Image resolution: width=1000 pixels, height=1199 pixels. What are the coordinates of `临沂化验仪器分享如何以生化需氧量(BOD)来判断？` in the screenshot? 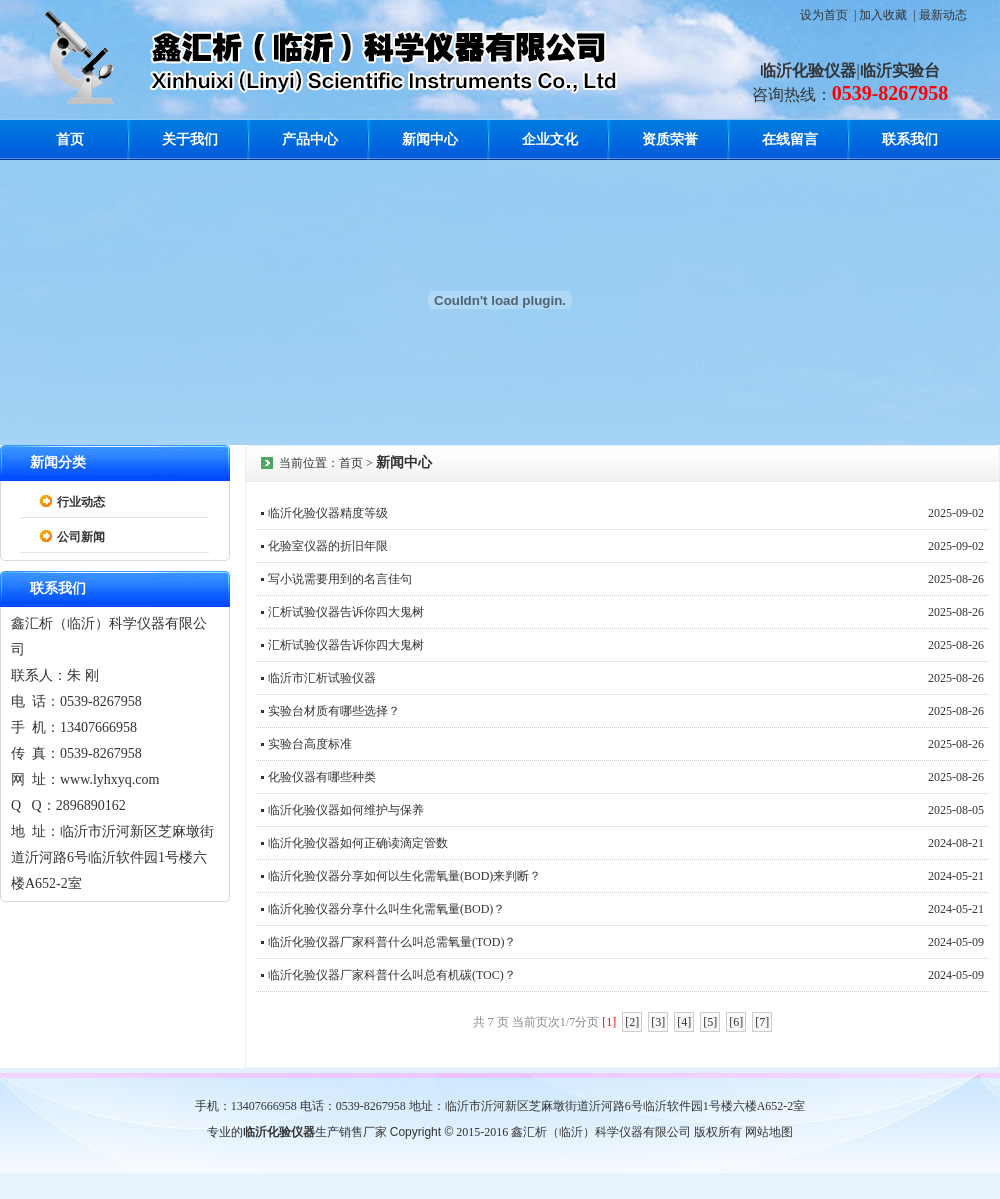 It's located at (404, 876).